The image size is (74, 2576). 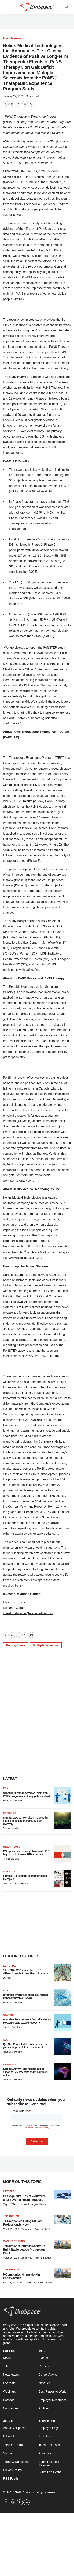 I want to click on [3 top FDA, CDC roles filled by 15 different people in less than 18 months], so click(x=62, y=1972).